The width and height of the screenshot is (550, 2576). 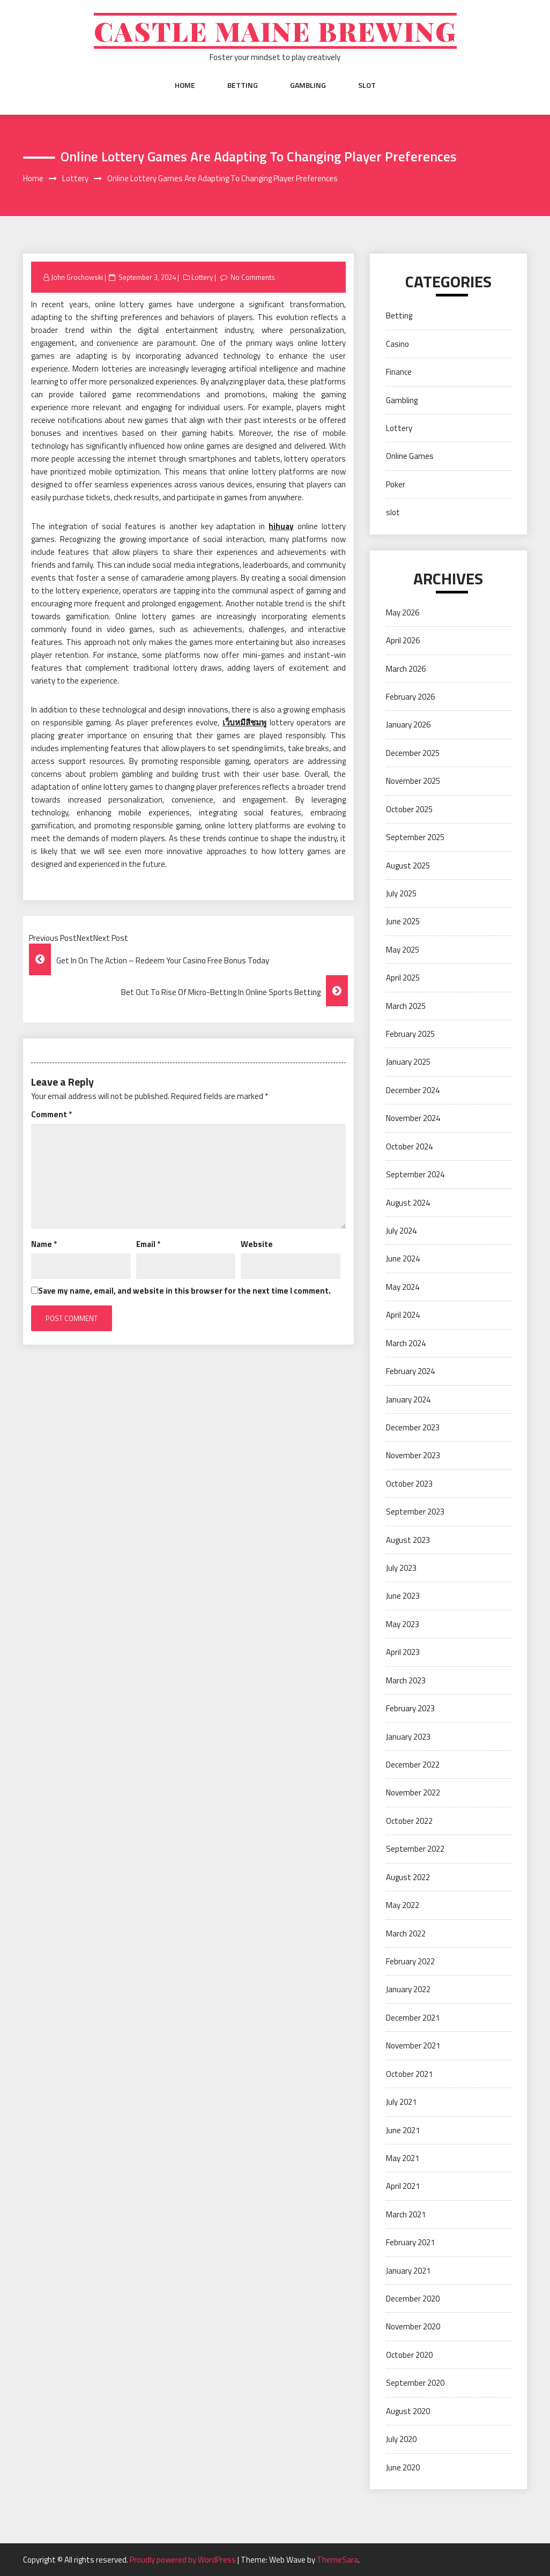 What do you see at coordinates (409, 2074) in the screenshot?
I see `October 2021` at bounding box center [409, 2074].